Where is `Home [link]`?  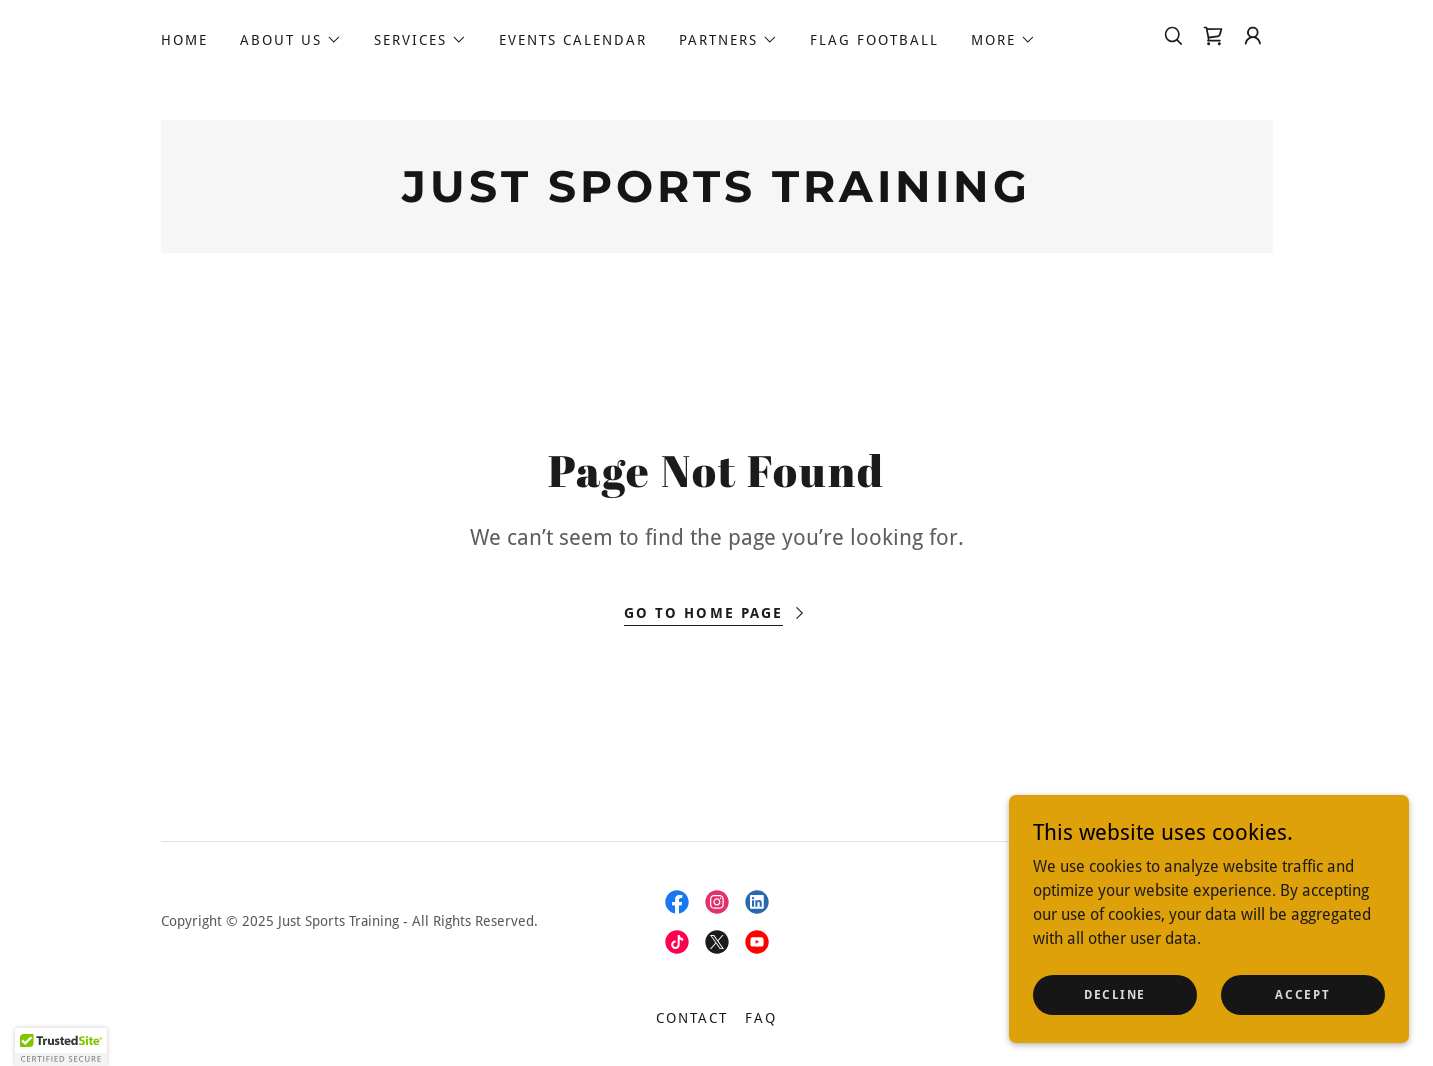 Home [link] is located at coordinates (184, 40).